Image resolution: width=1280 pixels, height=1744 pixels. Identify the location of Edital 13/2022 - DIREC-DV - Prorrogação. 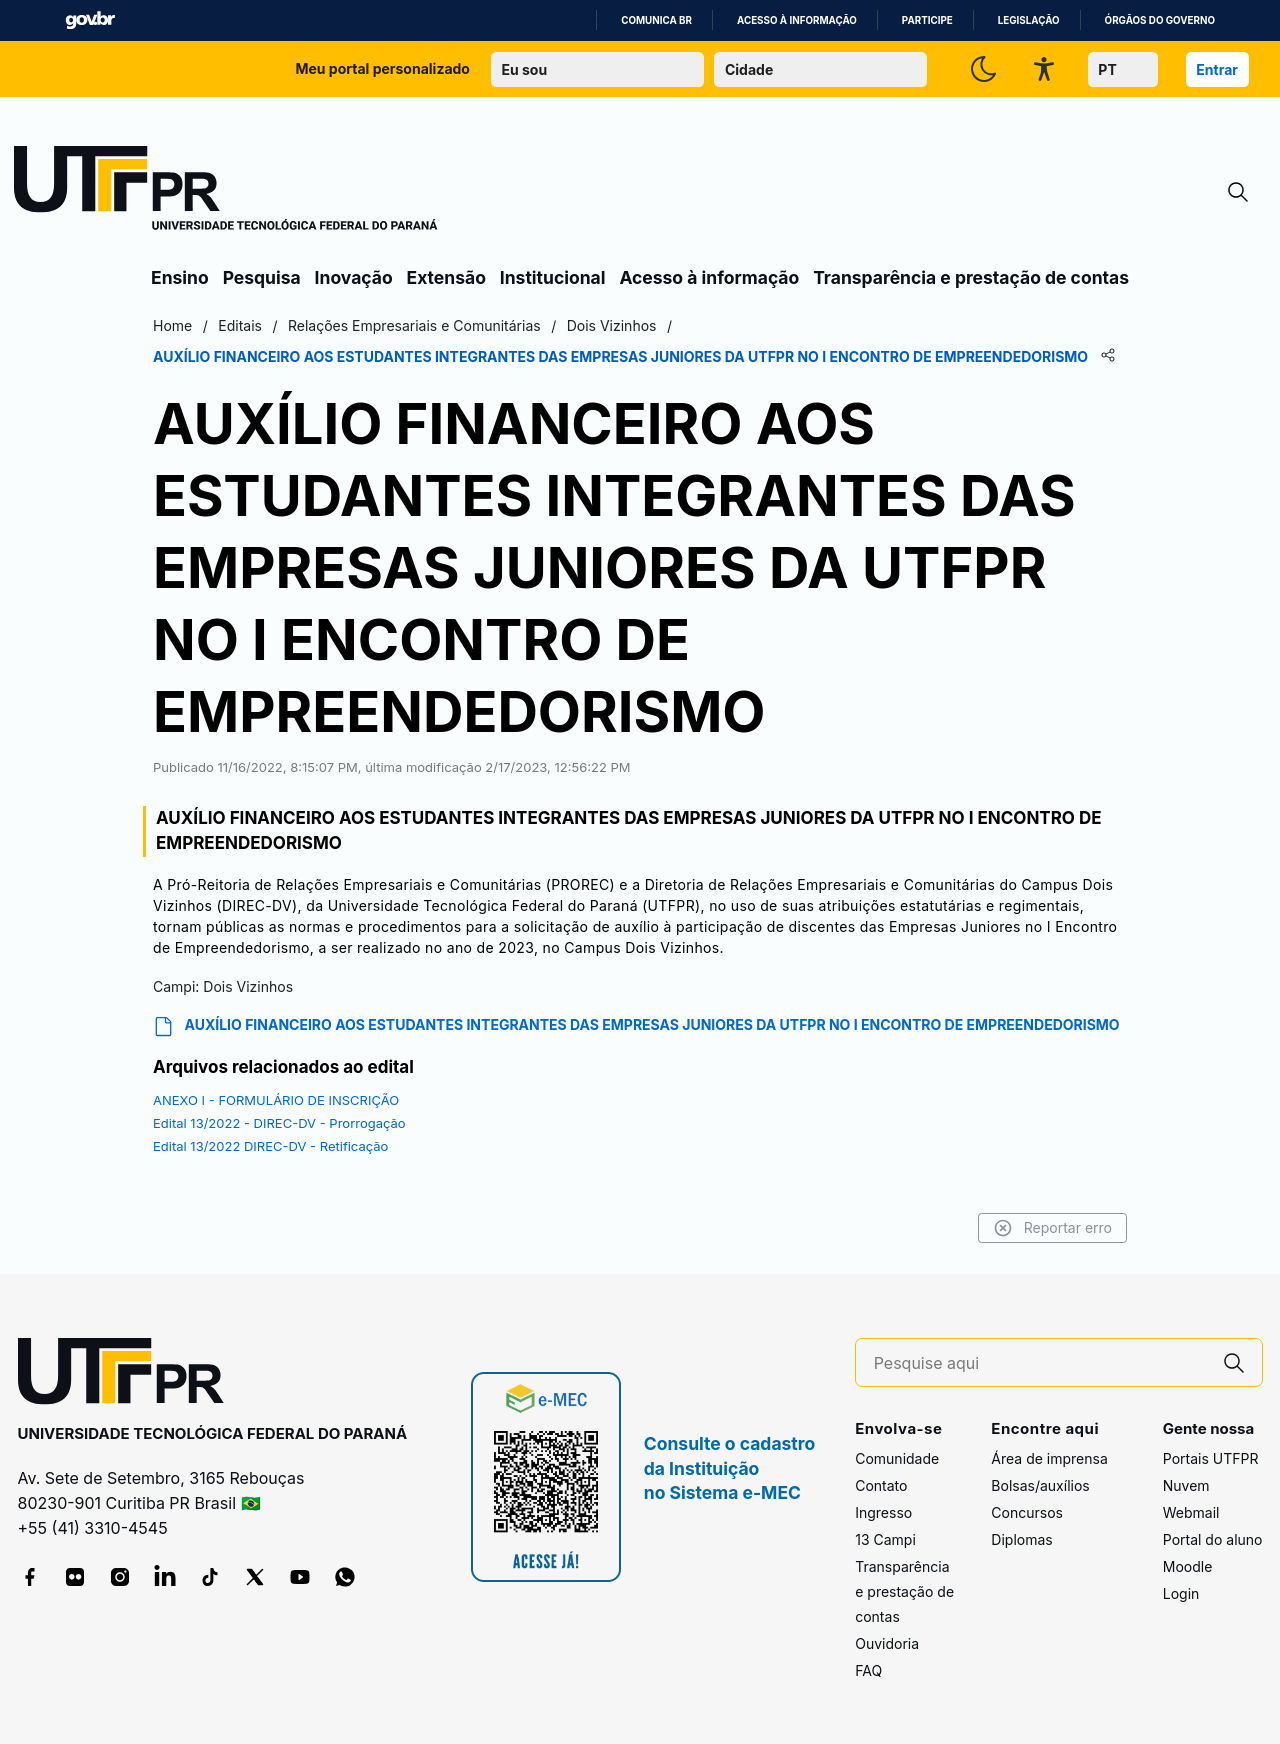
(279, 1123).